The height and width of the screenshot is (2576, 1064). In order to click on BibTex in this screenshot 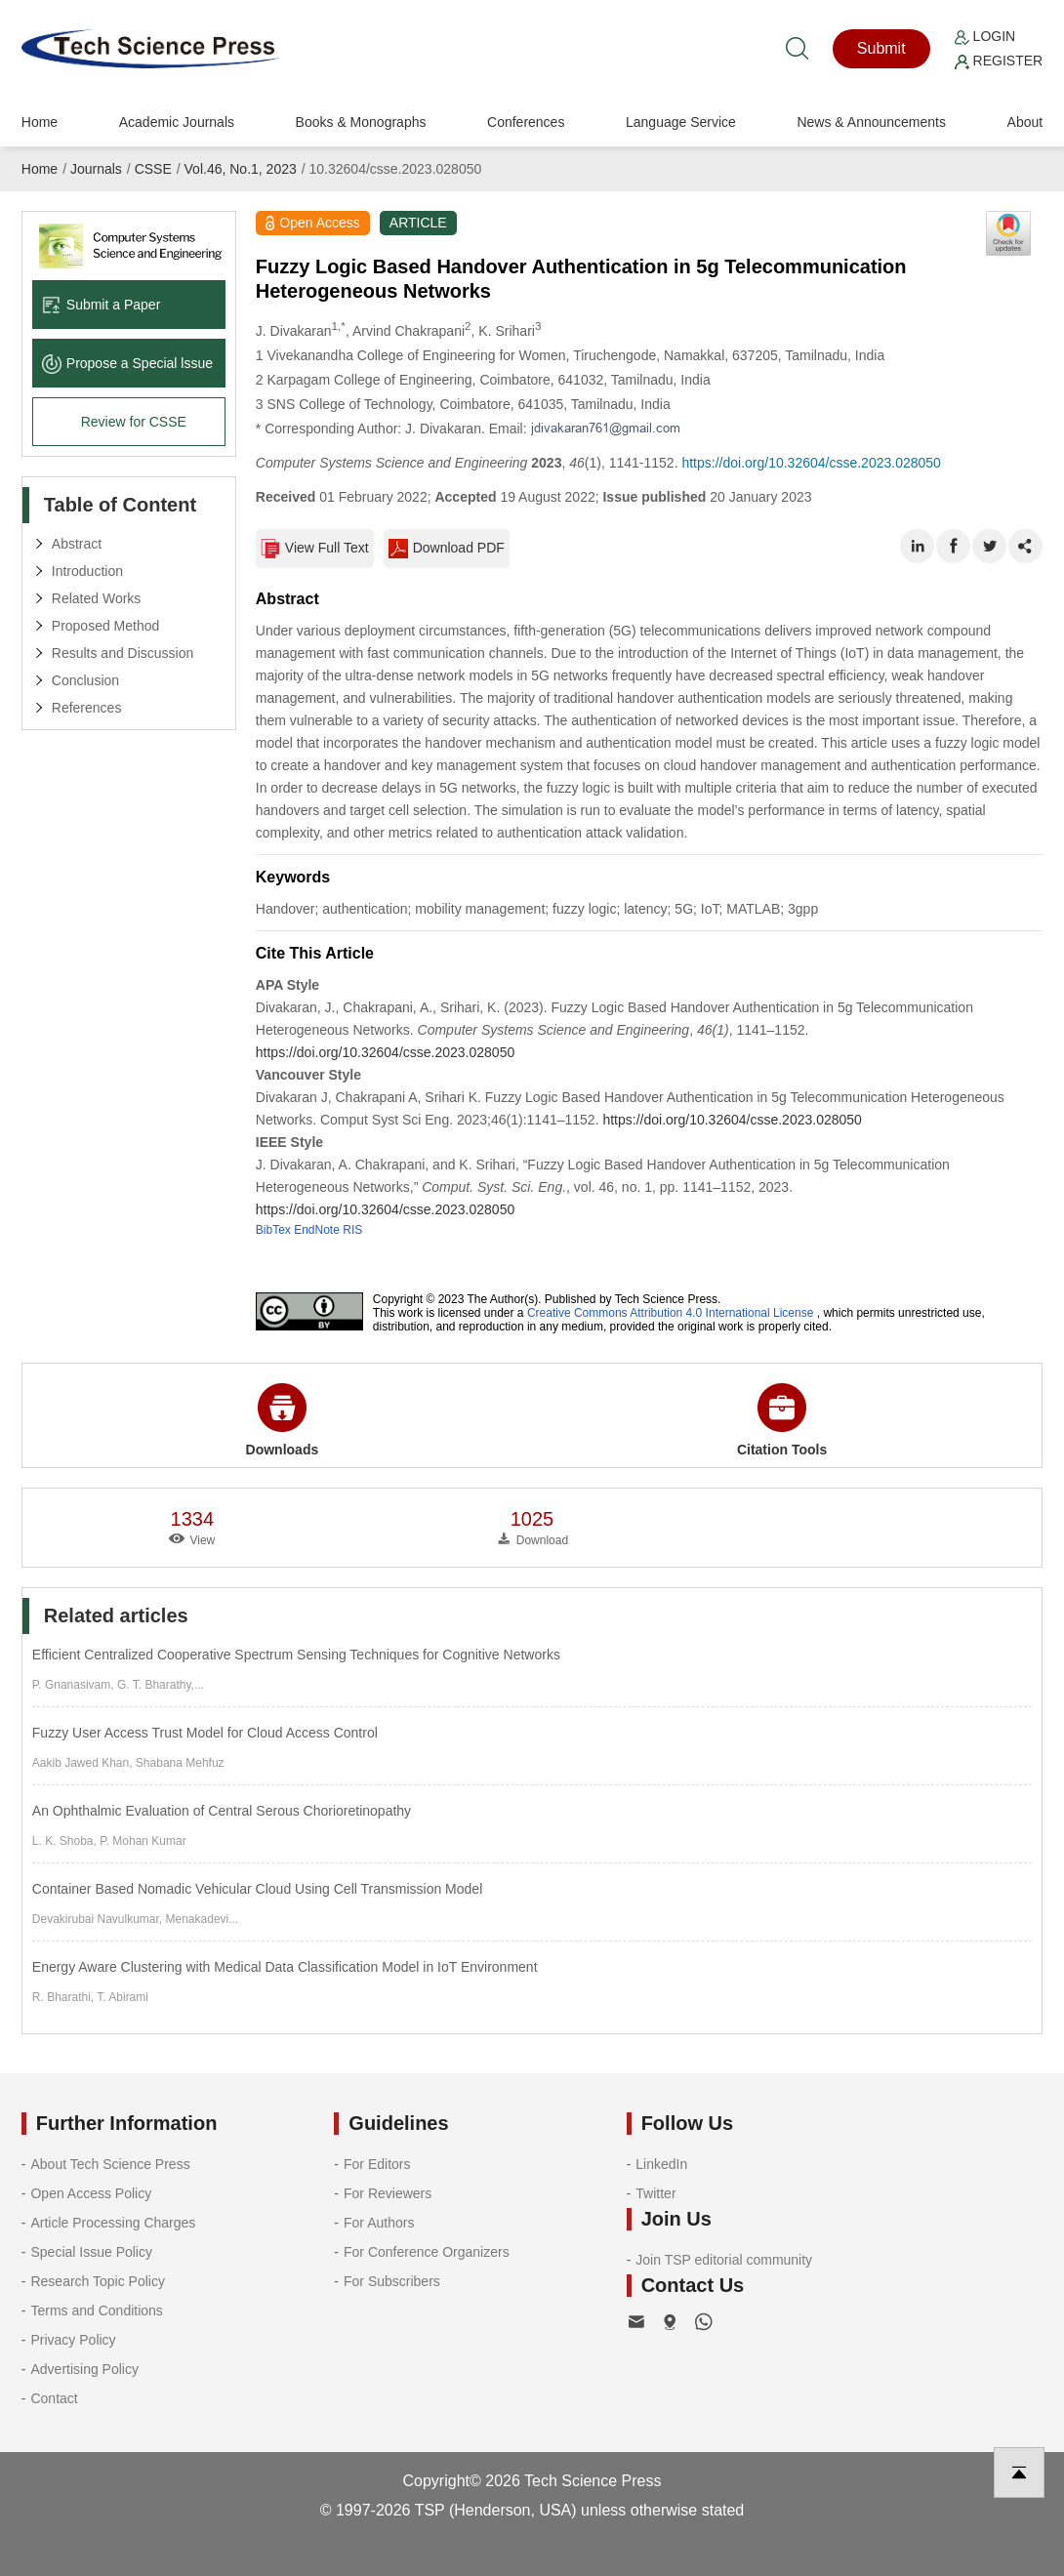, I will do `click(273, 1230)`.